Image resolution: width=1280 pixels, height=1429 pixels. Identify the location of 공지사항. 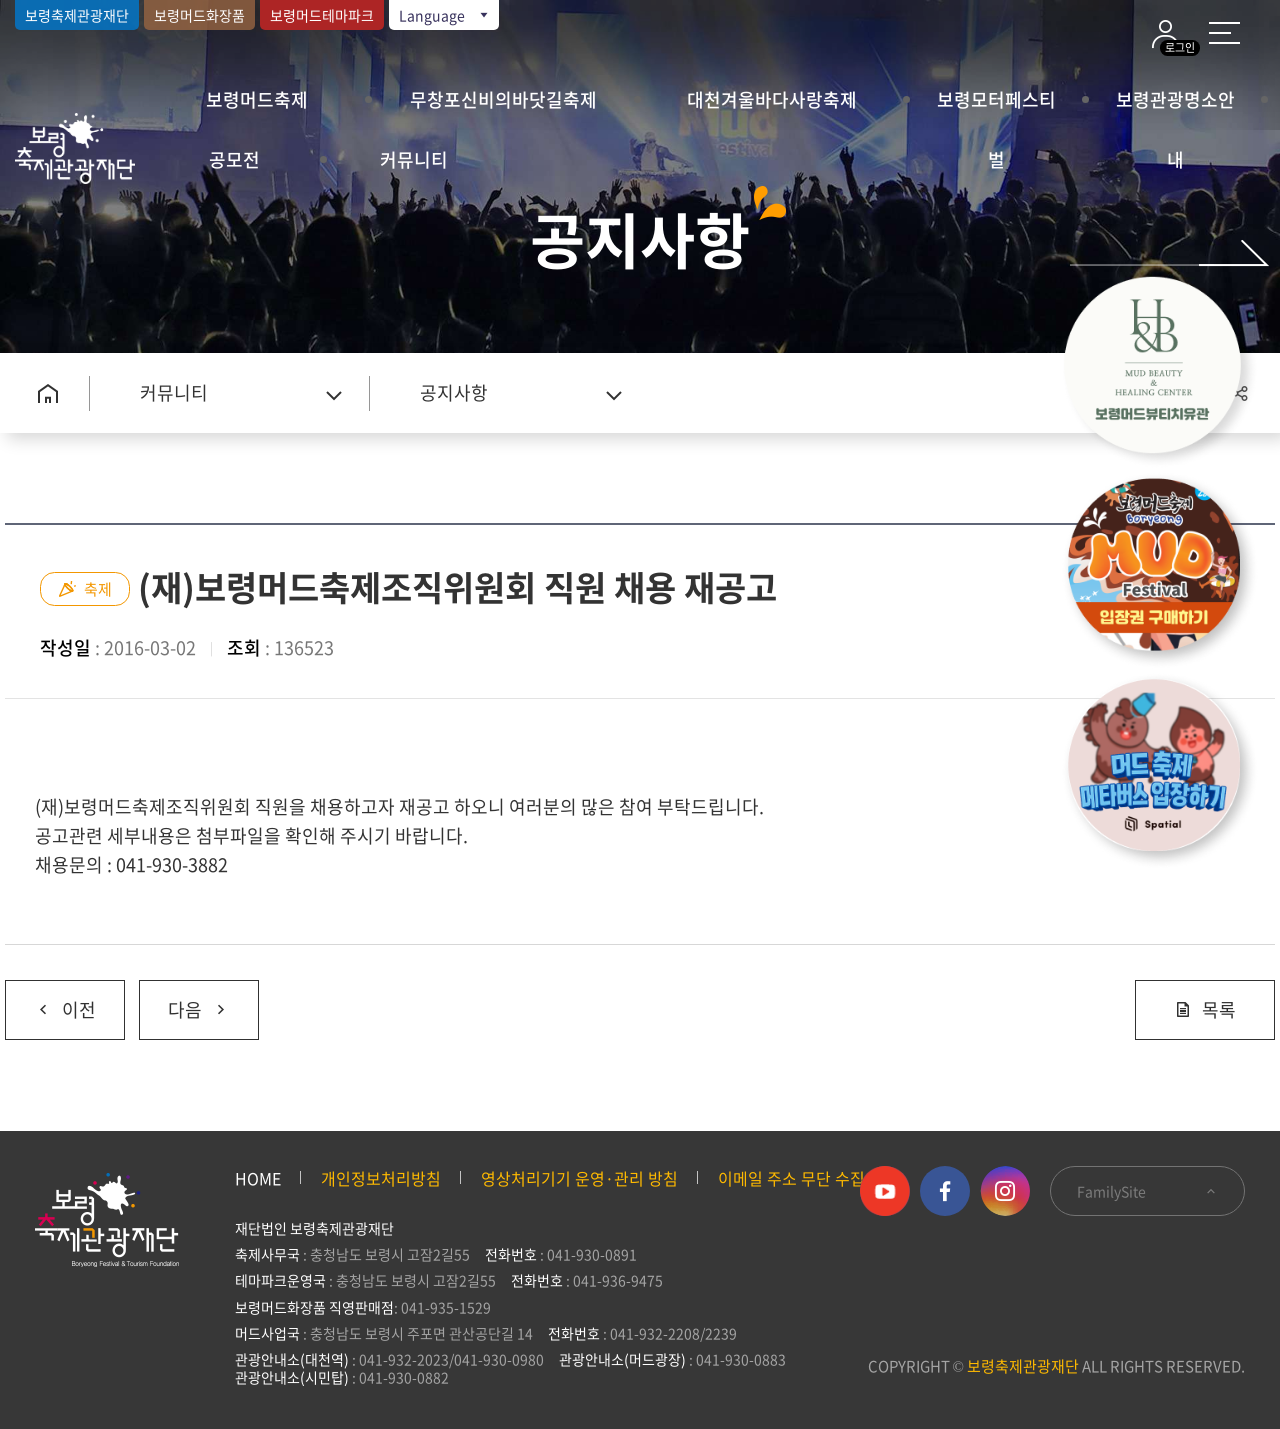
(454, 392).